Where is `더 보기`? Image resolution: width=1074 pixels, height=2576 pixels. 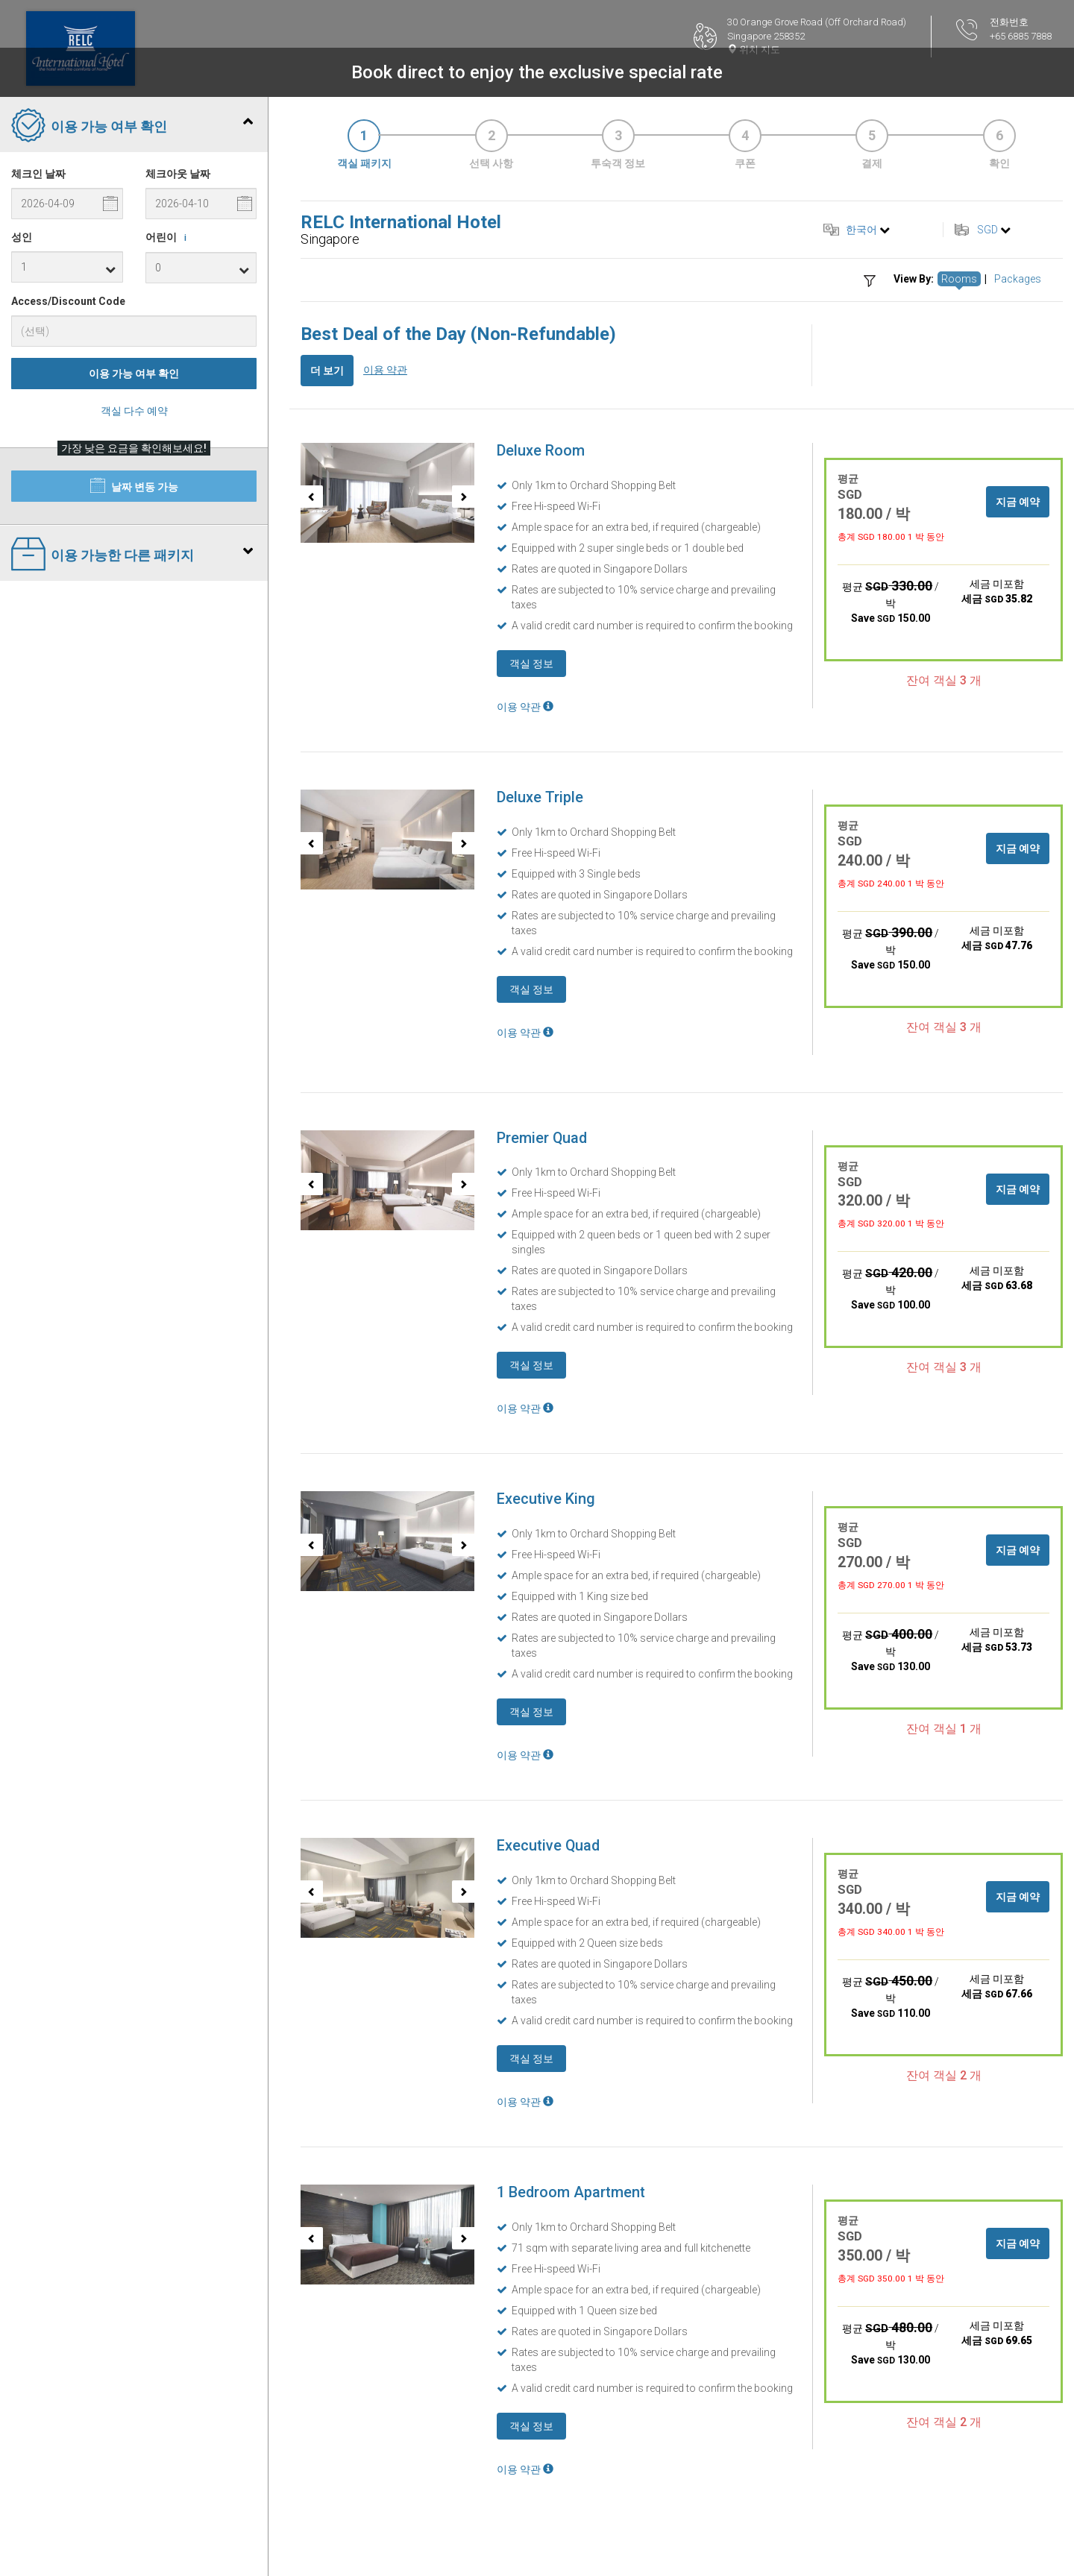 더 보기 is located at coordinates (327, 371).